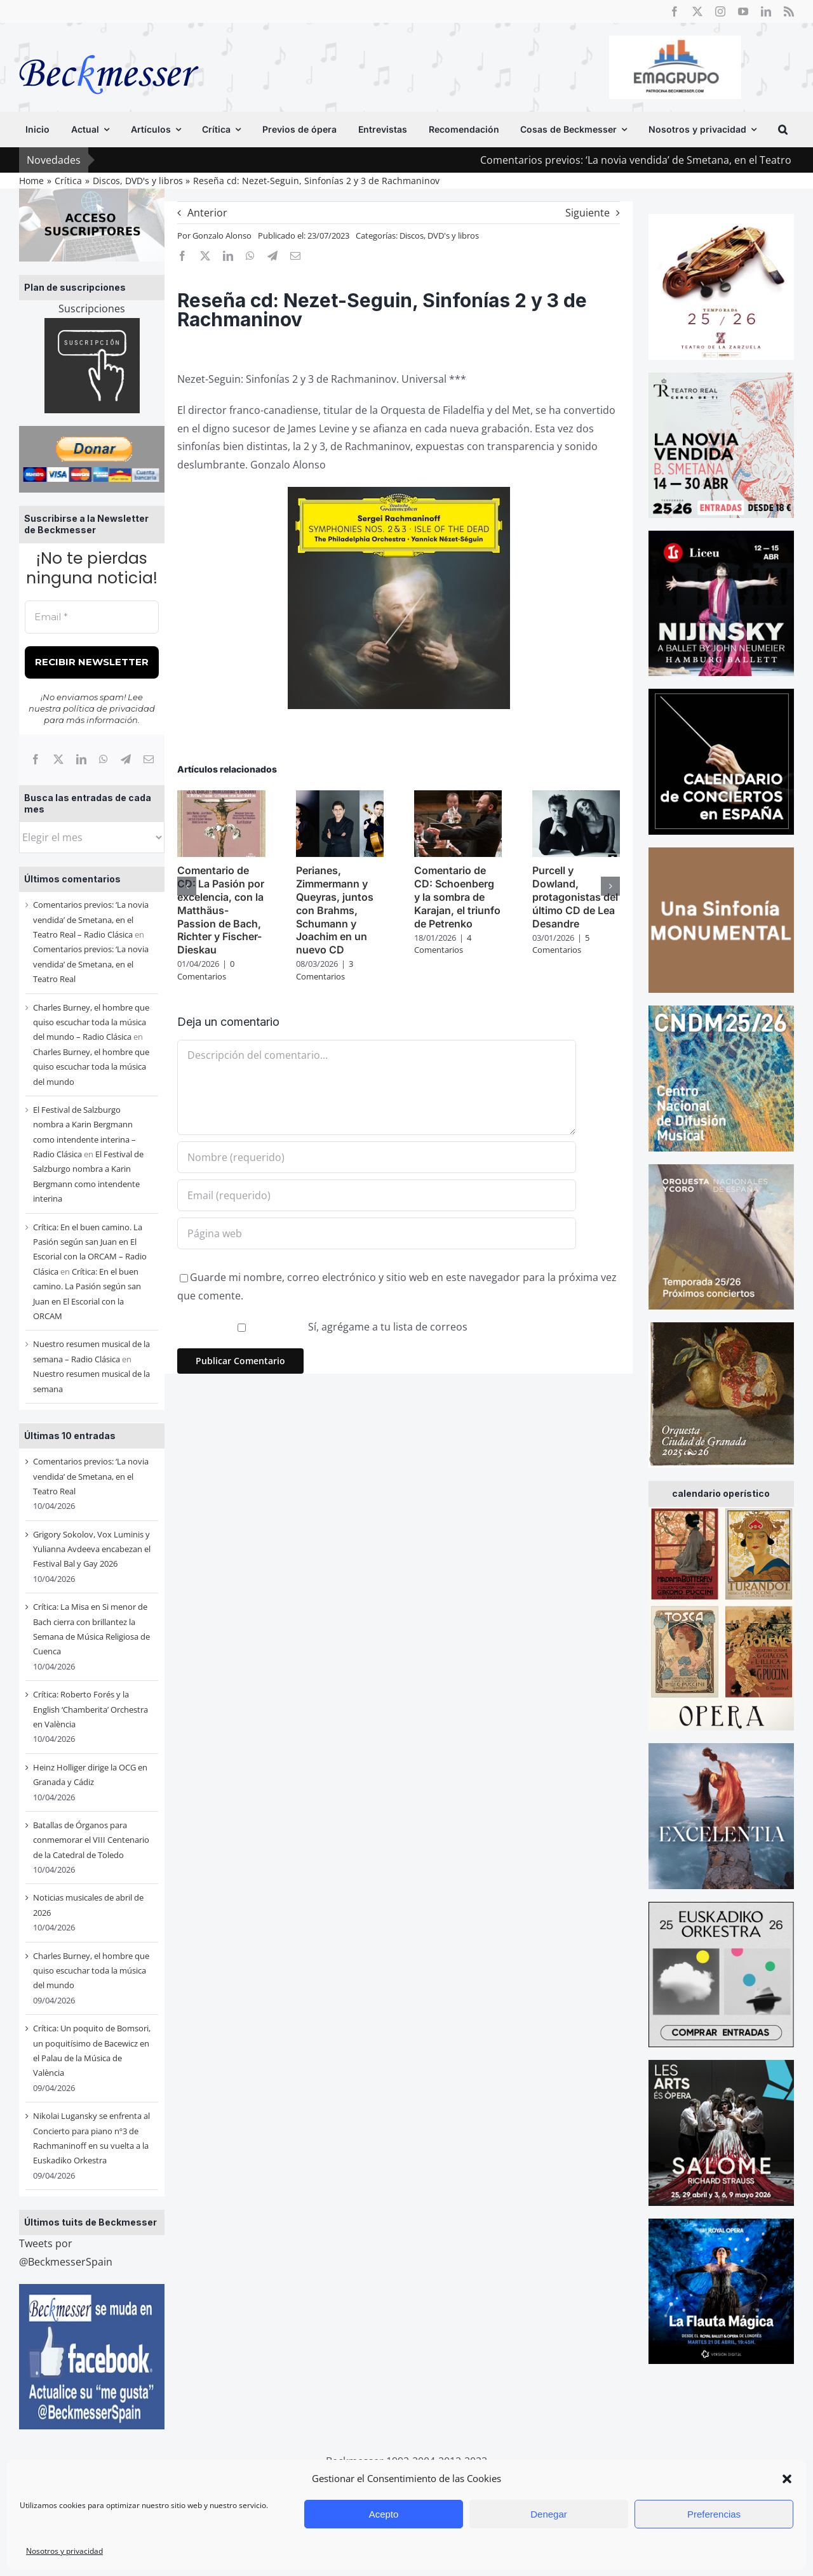  What do you see at coordinates (64, 2551) in the screenshot?
I see `Nosotros y privacidad` at bounding box center [64, 2551].